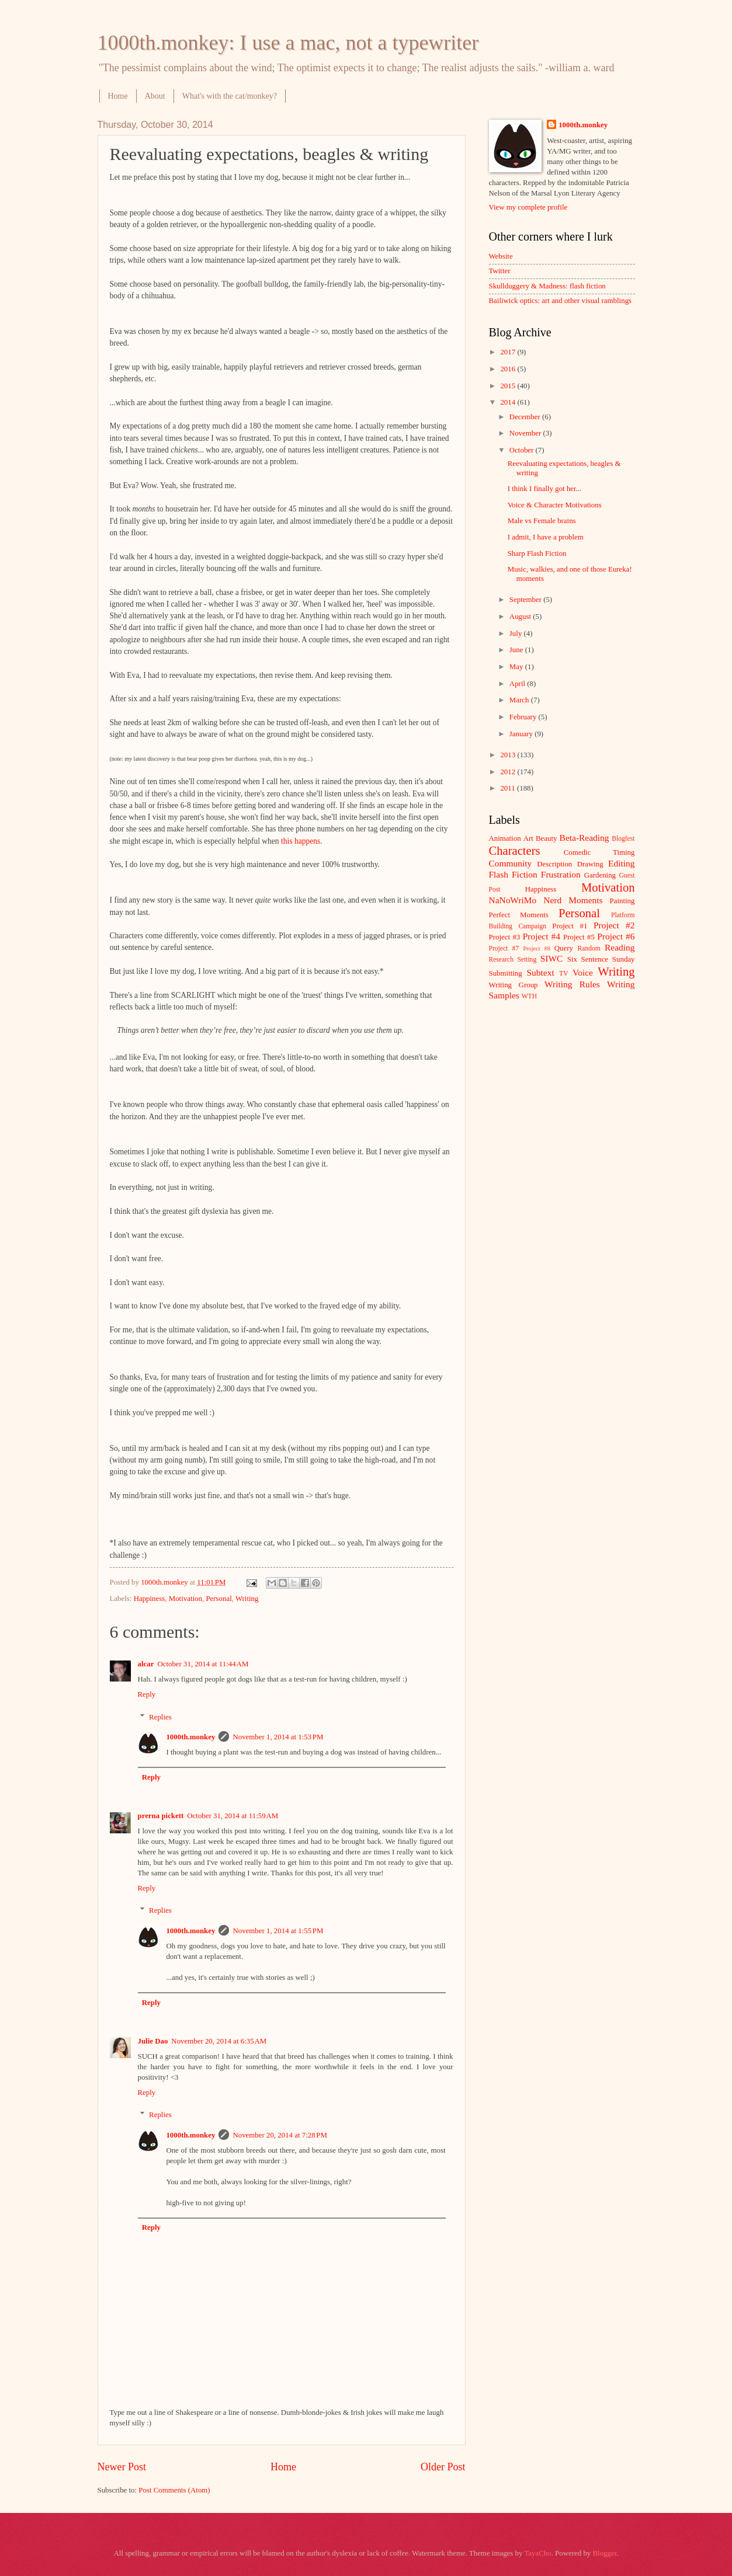 The image size is (732, 2576). I want to click on Frustration, so click(561, 874).